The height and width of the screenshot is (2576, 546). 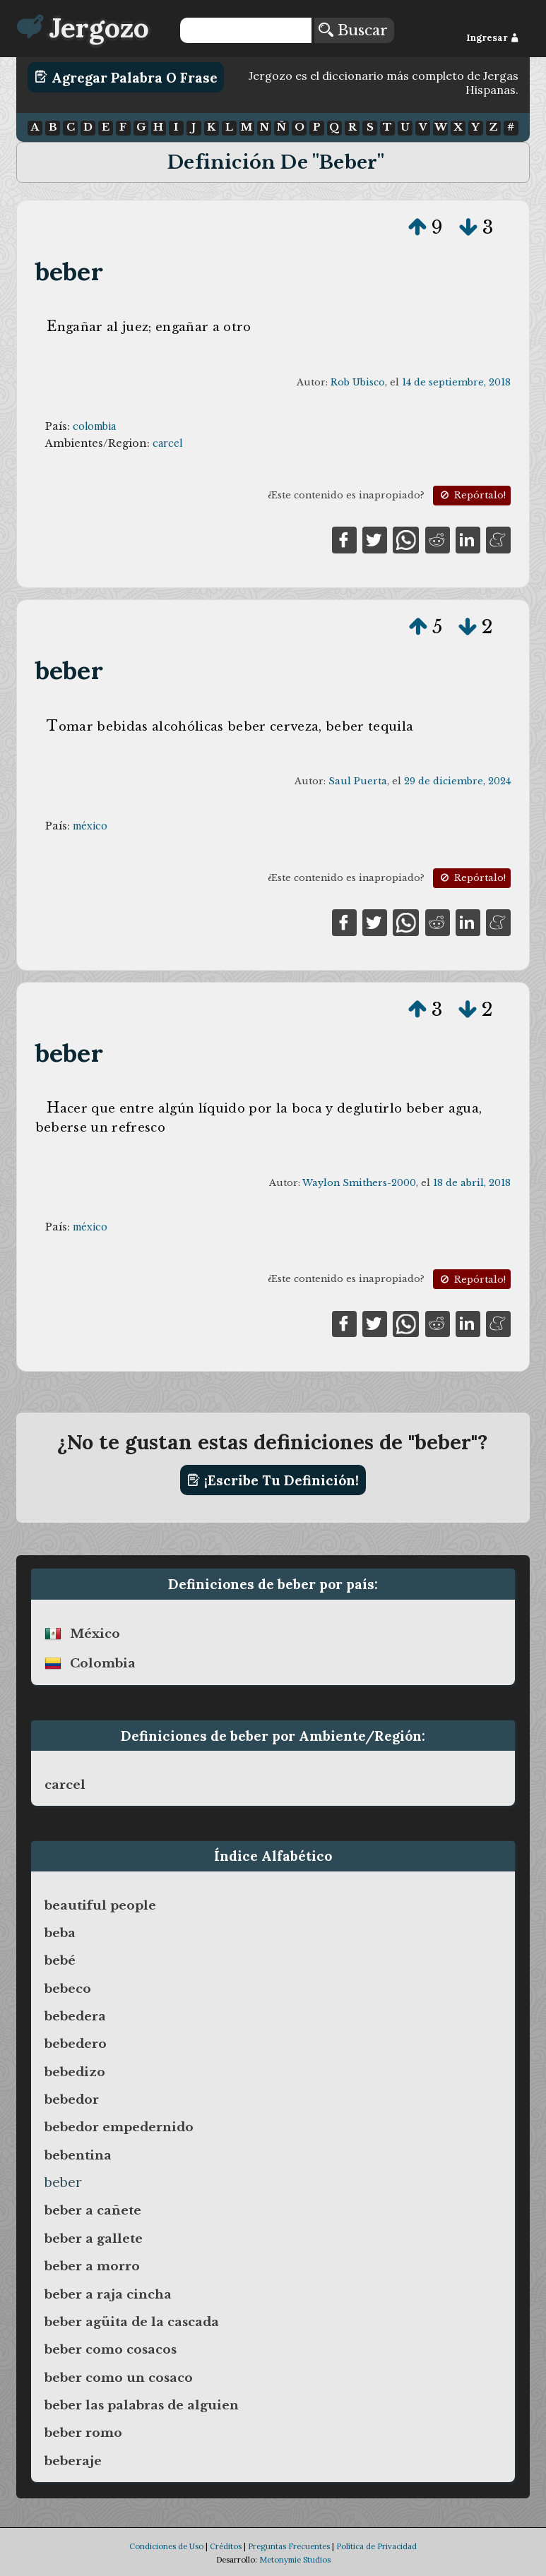 I want to click on bebedero, so click(x=75, y=2043).